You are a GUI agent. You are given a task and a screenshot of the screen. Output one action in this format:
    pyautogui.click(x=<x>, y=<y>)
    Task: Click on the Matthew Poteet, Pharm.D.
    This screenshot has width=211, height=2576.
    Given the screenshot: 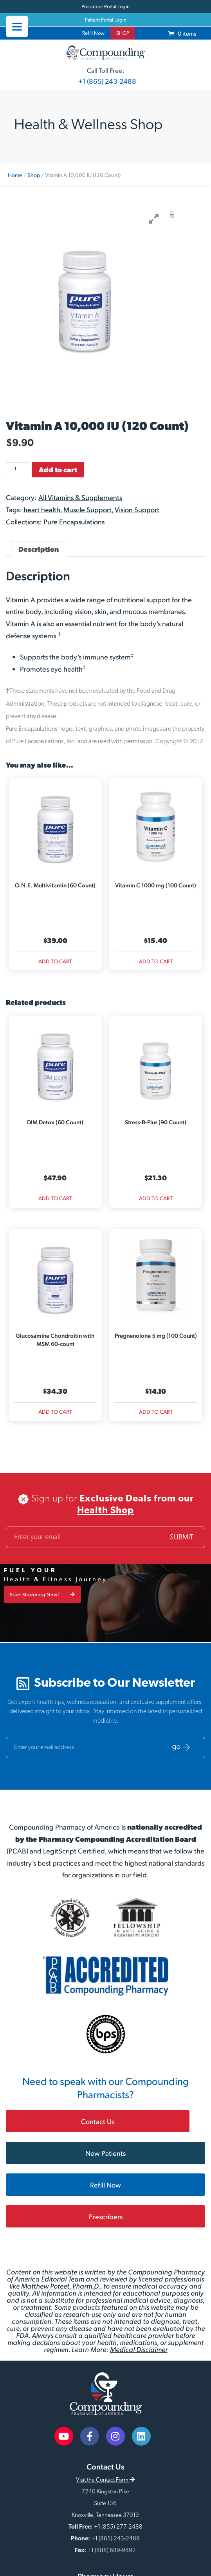 What is the action you would take?
    pyautogui.click(x=60, y=2285)
    